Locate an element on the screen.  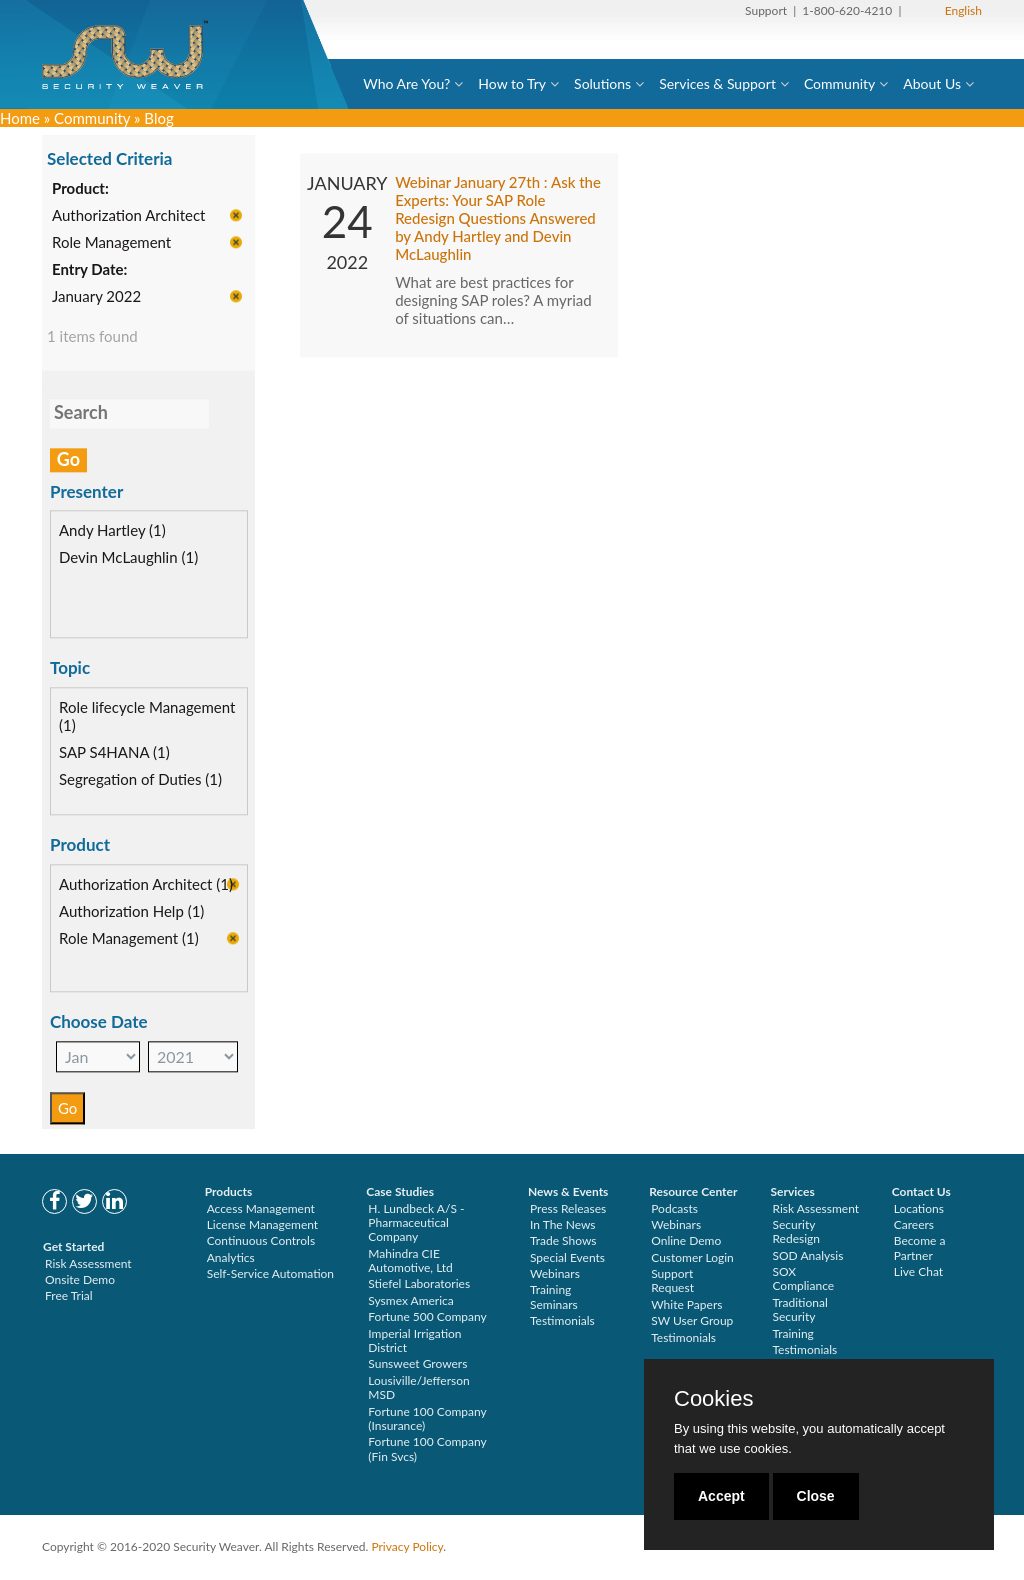
Fortune 100 Company (Fin Svcs) is located at coordinates (427, 1448).